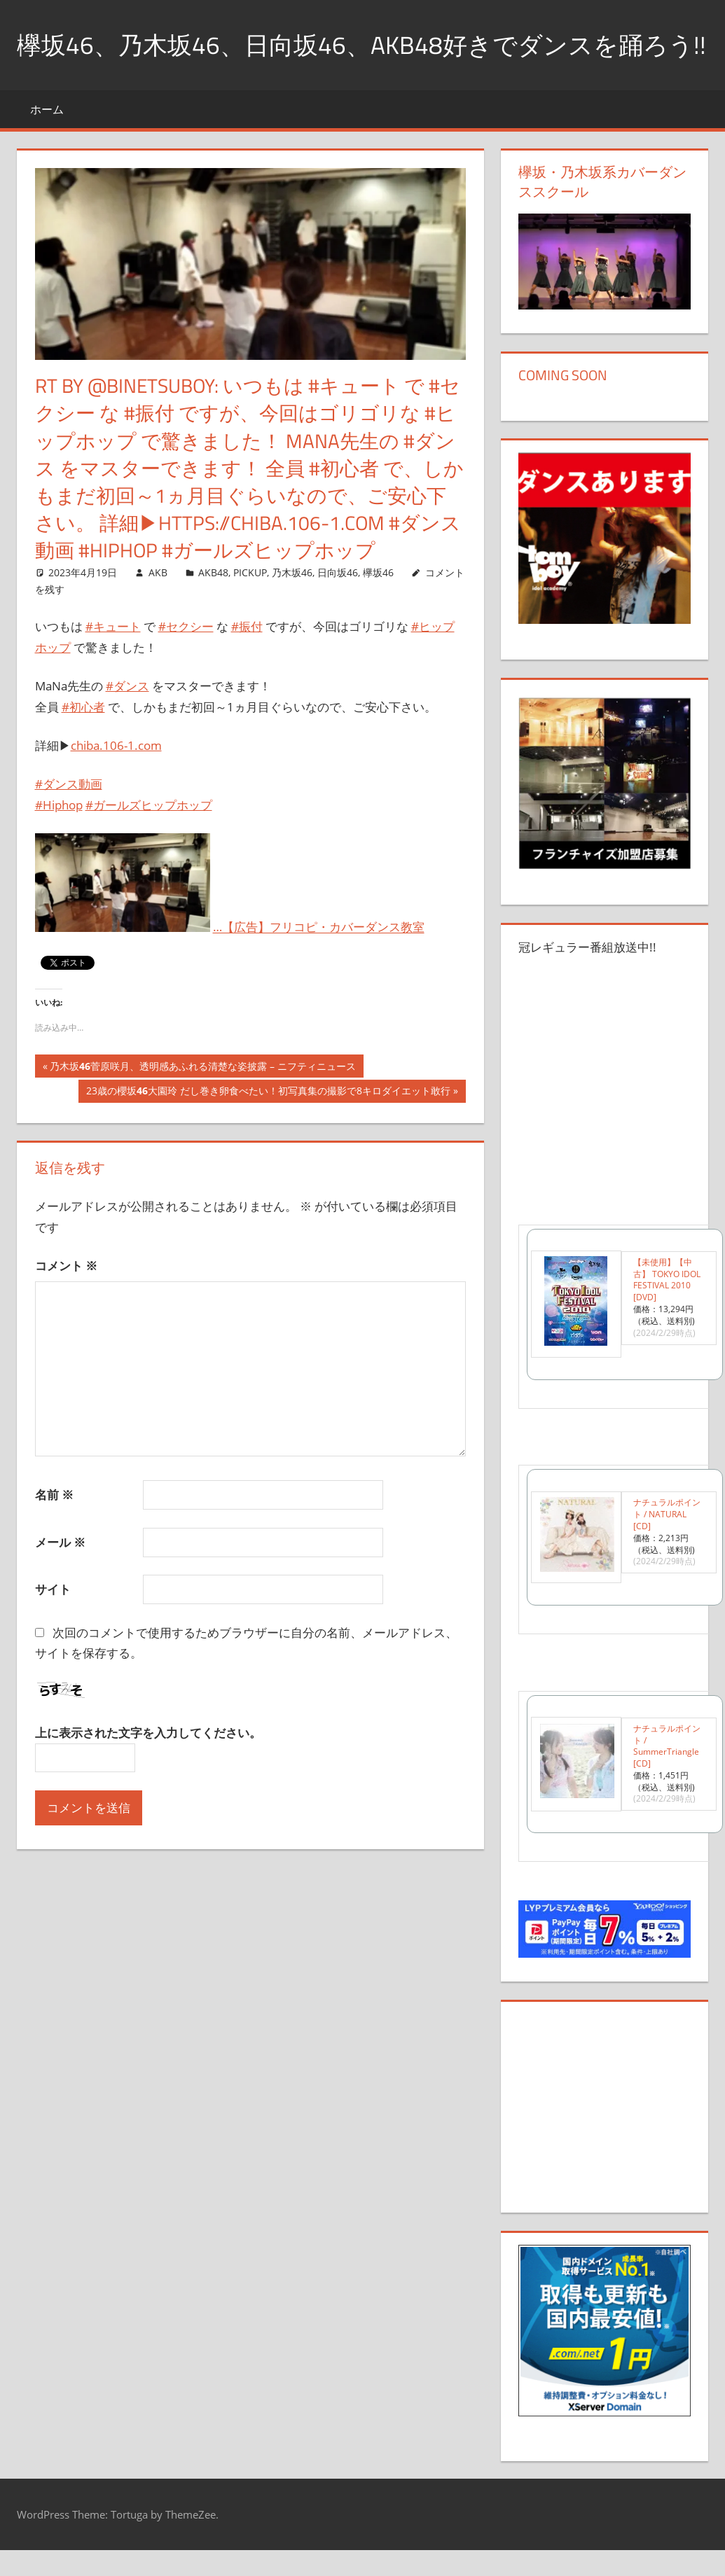 Image resolution: width=725 pixels, height=2576 pixels. I want to click on 乃木坂菅原咲月、透明感あふれる清楚な姿披露 – ニフティニュース, so click(202, 1102).